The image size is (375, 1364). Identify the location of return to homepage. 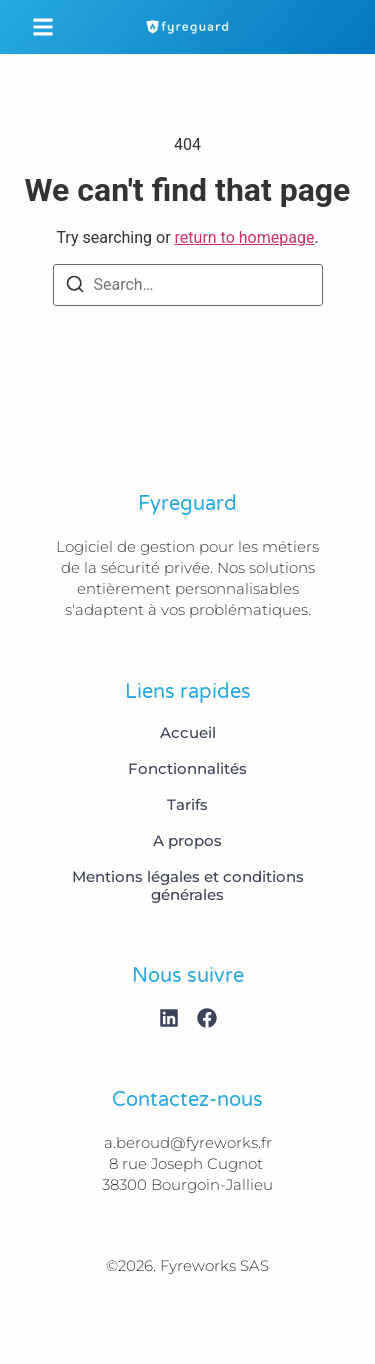
(245, 237).